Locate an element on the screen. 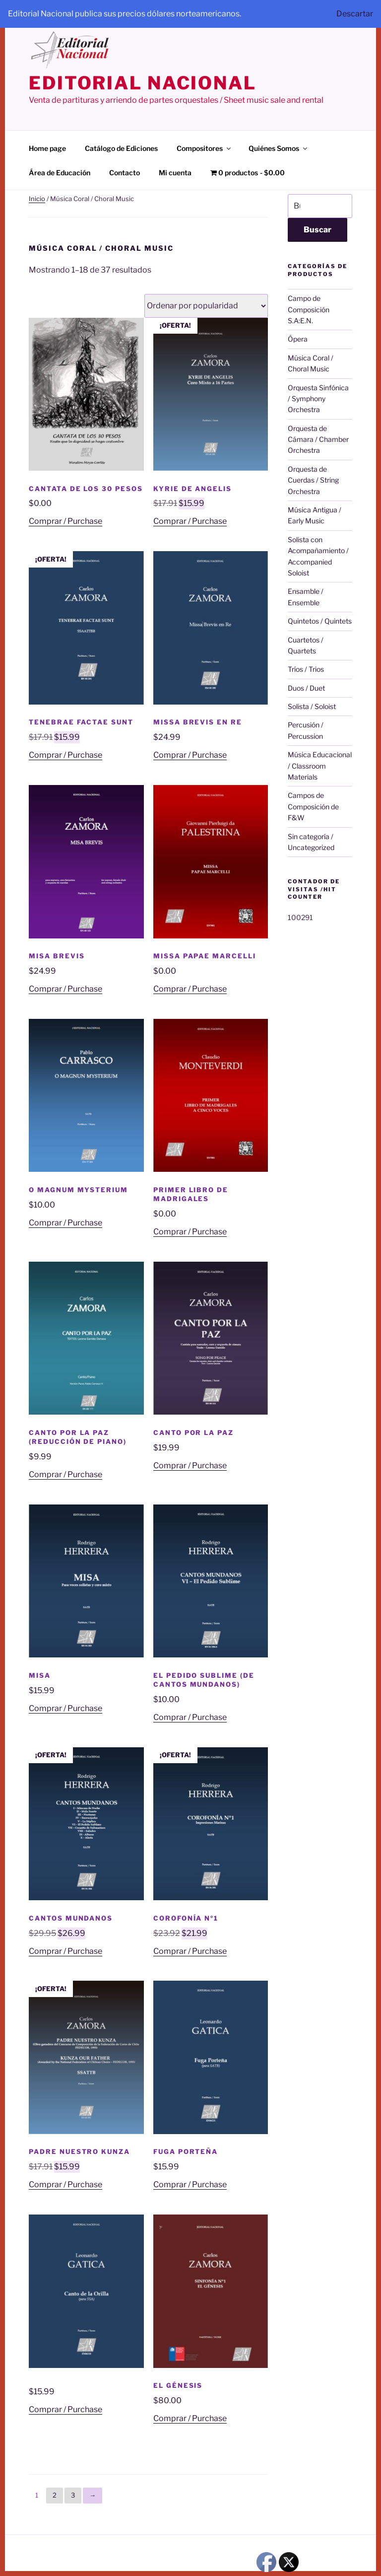 Image resolution: width=381 pixels, height=2576 pixels. Tríos / Trios is located at coordinates (306, 669).